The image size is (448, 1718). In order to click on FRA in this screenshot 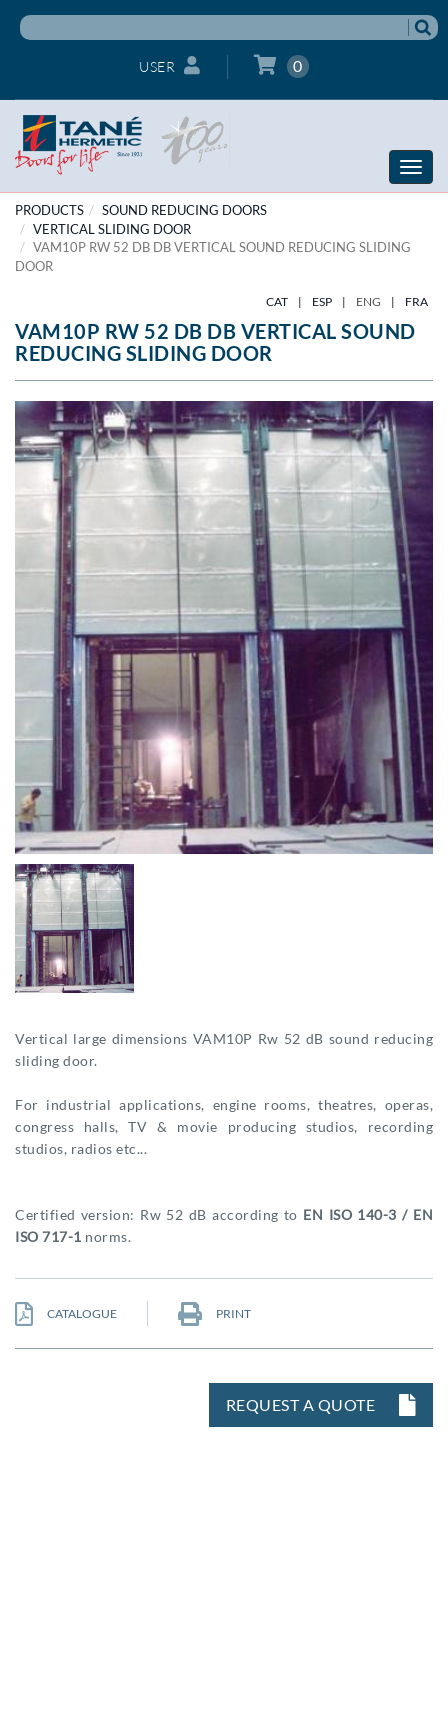, I will do `click(416, 301)`.